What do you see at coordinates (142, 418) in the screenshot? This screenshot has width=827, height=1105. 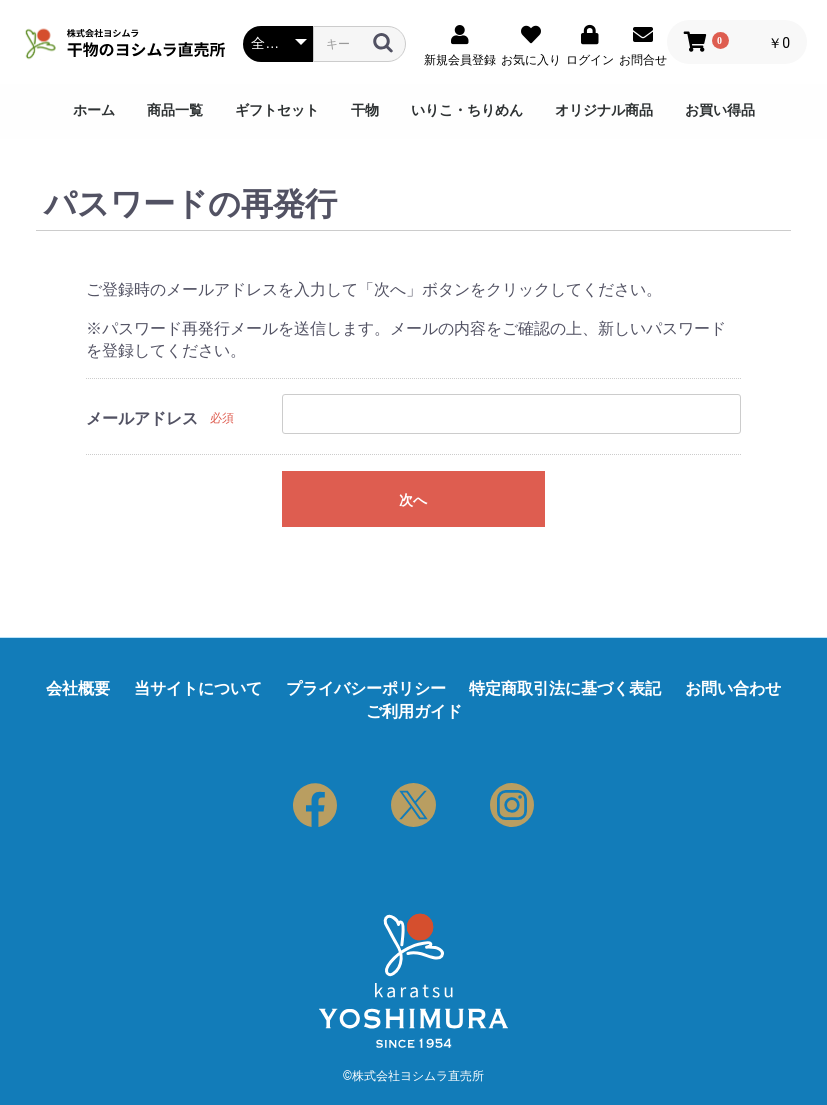 I see `メールアドレス` at bounding box center [142, 418].